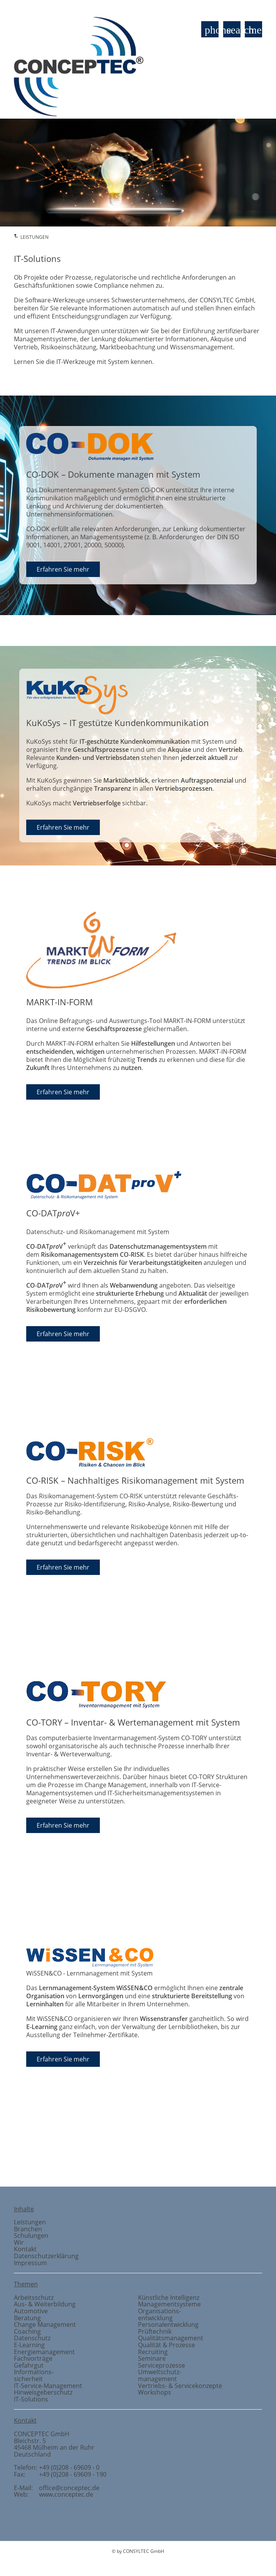 The image size is (276, 2576). I want to click on Energiemanagement, so click(44, 2352).